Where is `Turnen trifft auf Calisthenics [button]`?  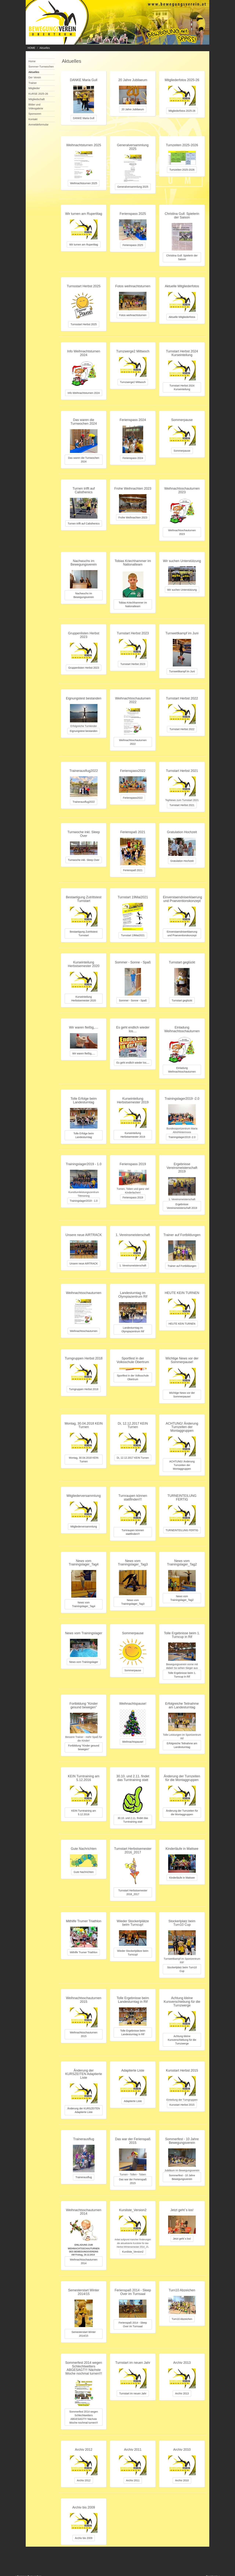 Turnen trifft auf Calisthenics [button] is located at coordinates (84, 523).